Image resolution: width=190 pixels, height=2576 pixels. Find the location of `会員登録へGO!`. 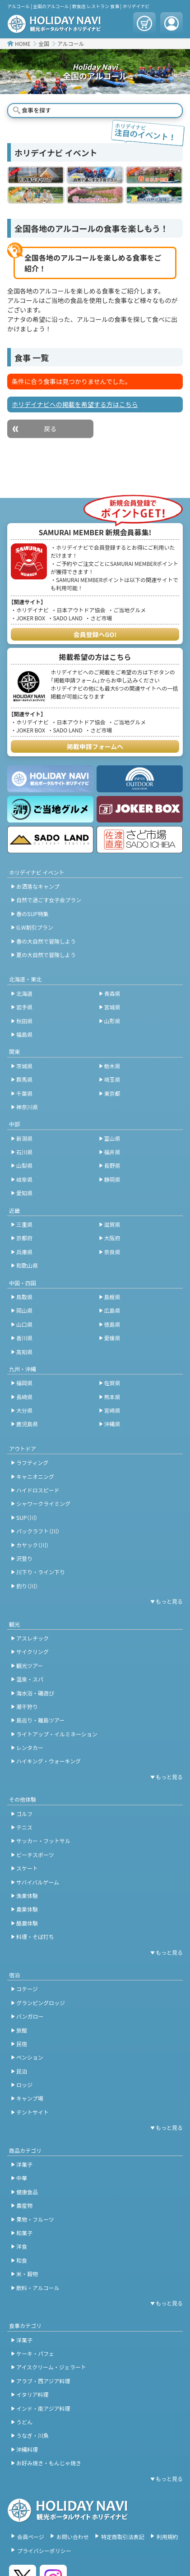

会員登録へGO! is located at coordinates (95, 634).